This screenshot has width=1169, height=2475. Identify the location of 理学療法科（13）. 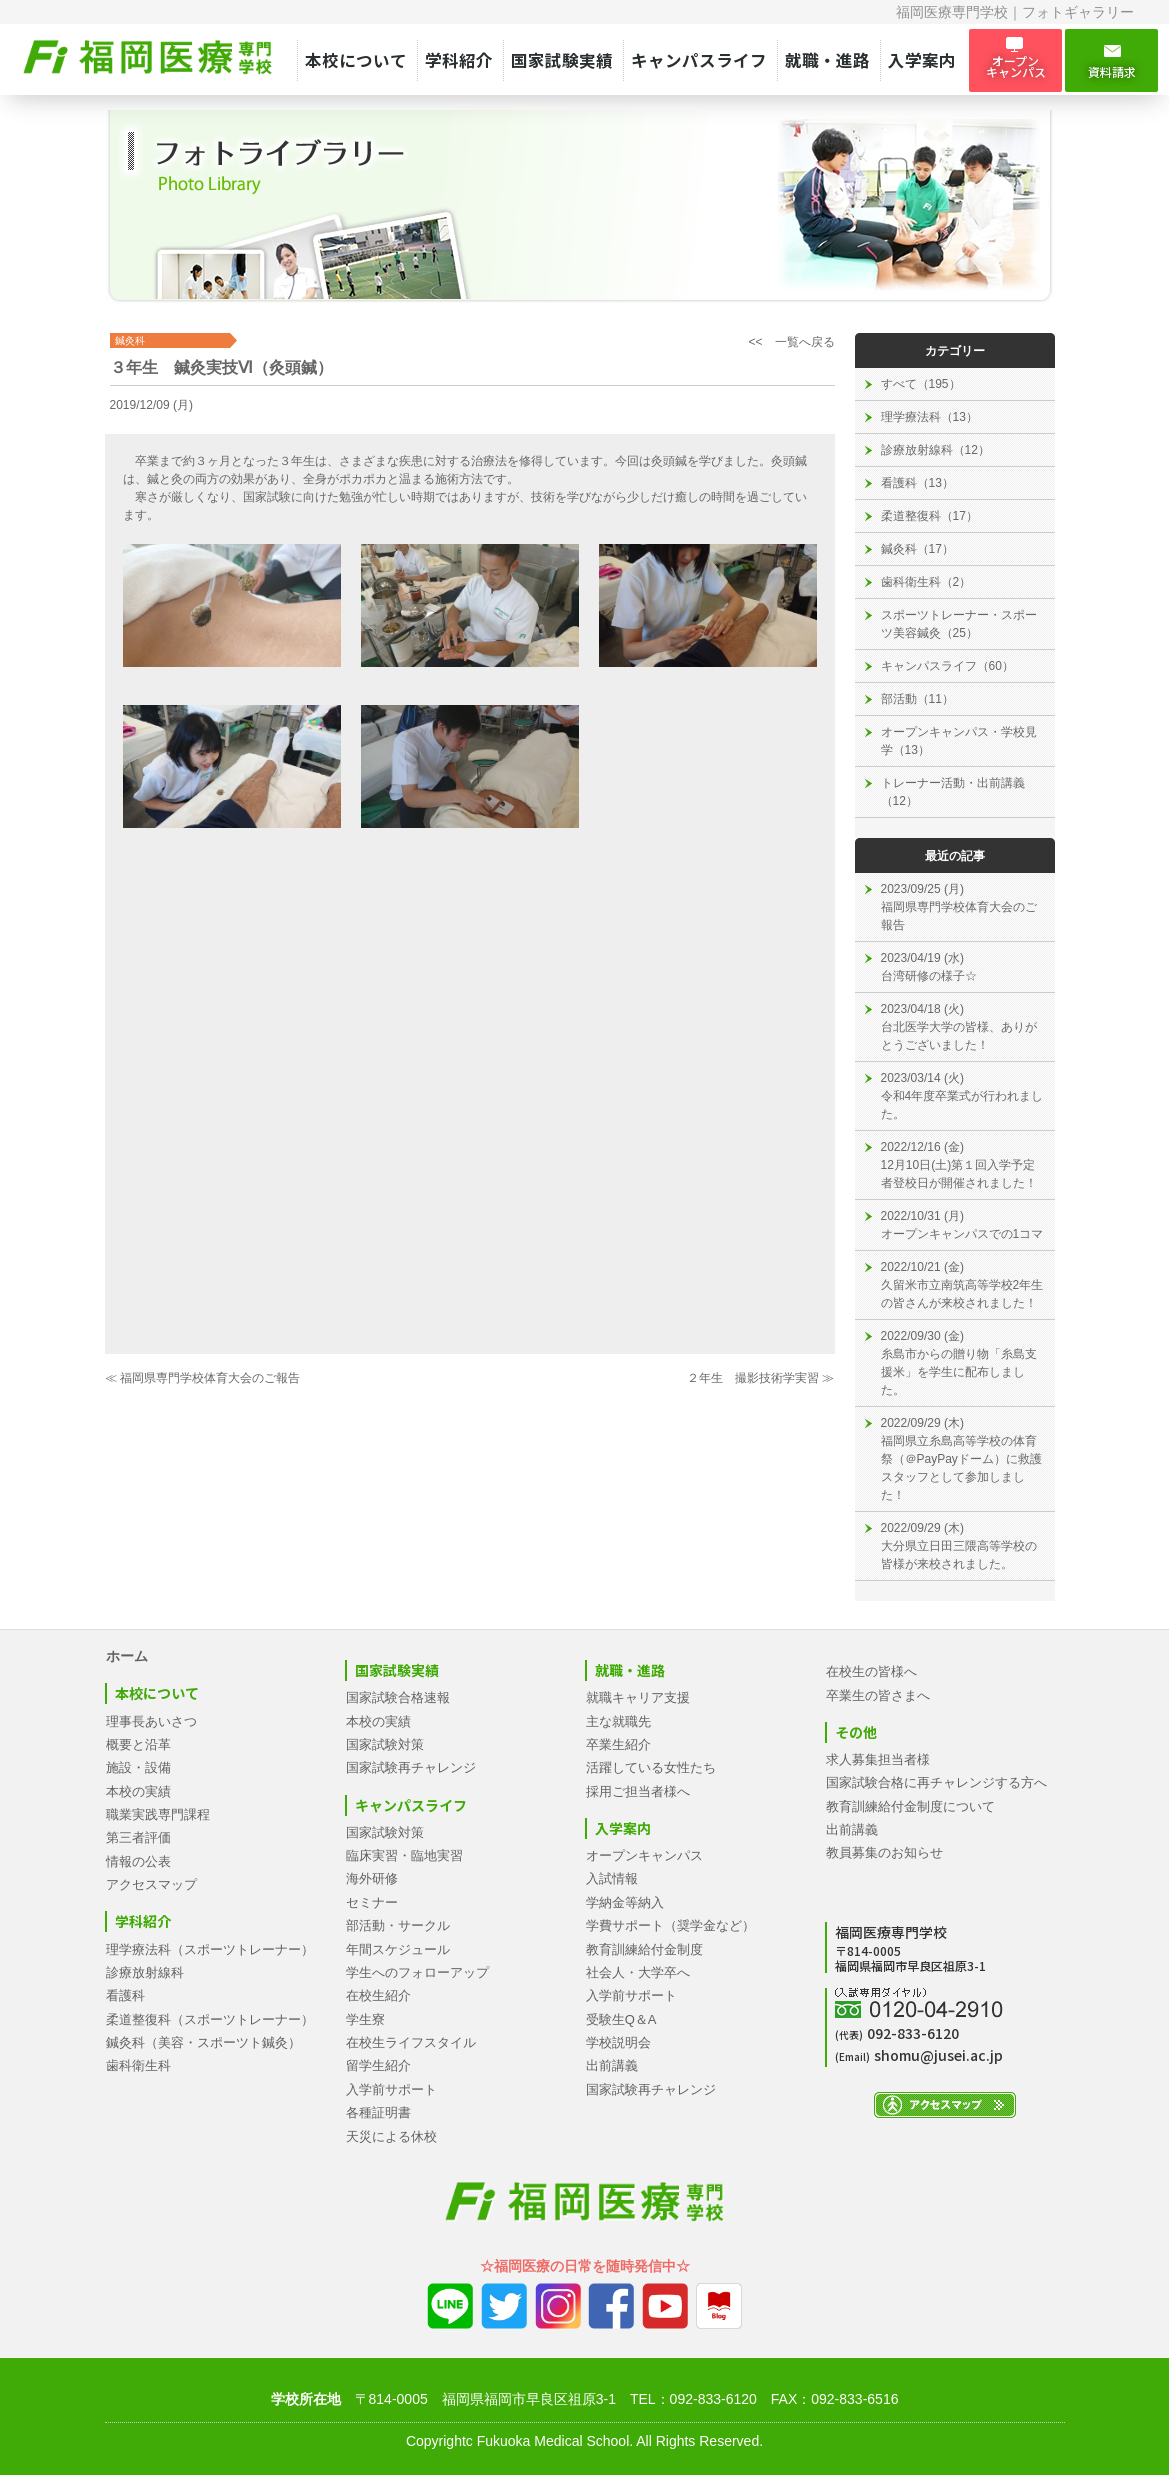
(929, 417).